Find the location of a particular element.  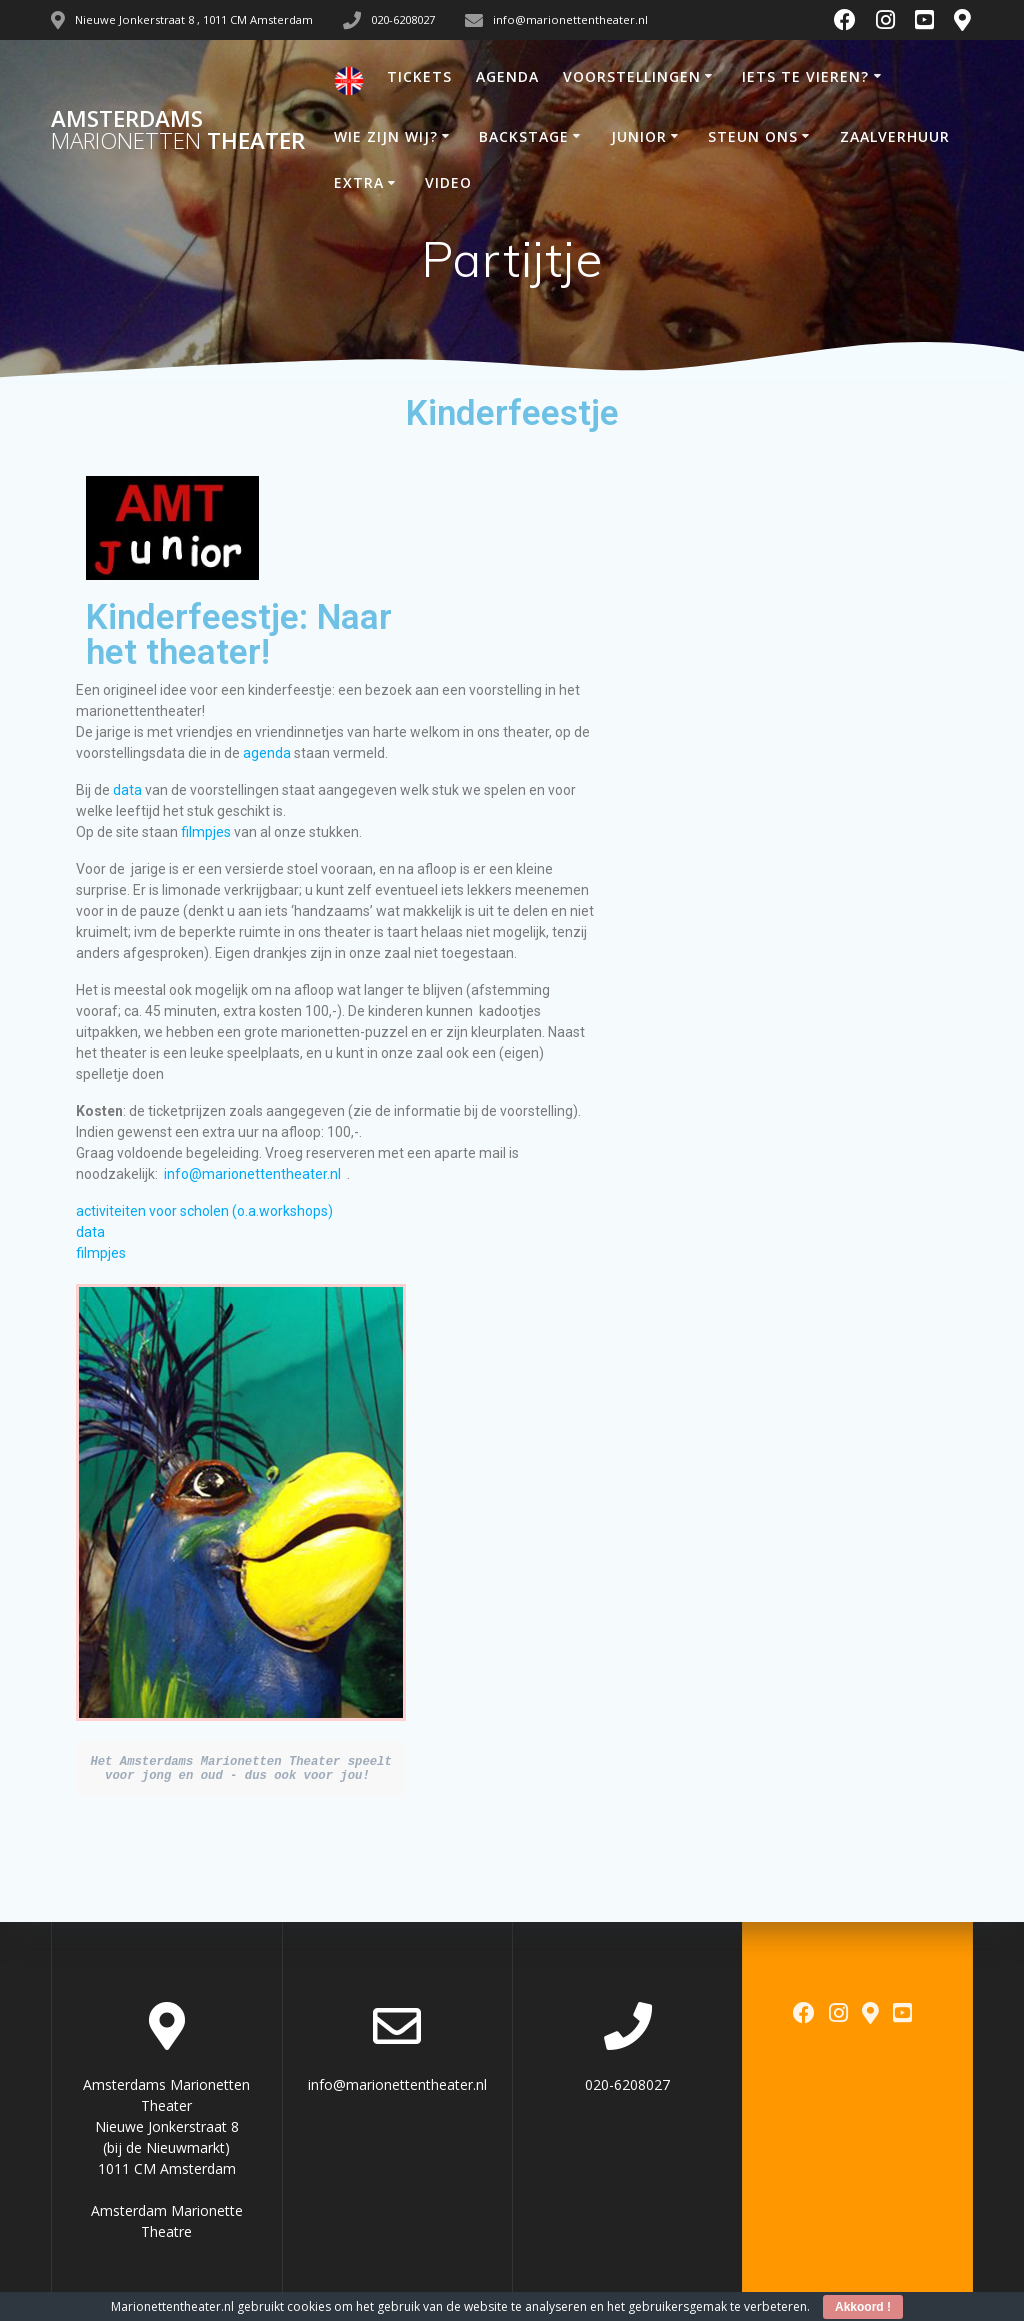

VIDEO is located at coordinates (448, 182).